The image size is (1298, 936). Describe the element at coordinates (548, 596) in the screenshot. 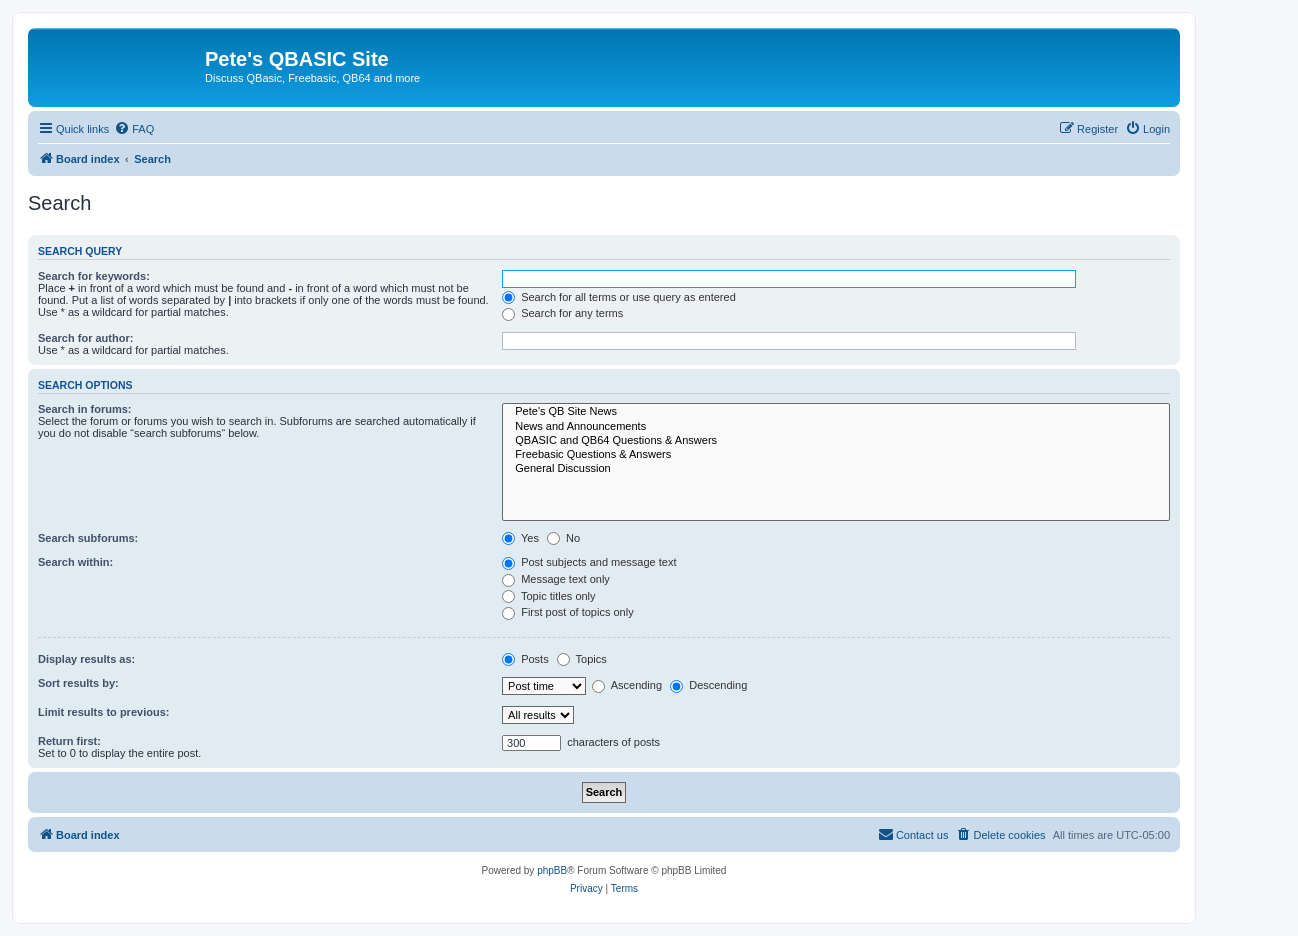

I see `Topic titles only` at that location.